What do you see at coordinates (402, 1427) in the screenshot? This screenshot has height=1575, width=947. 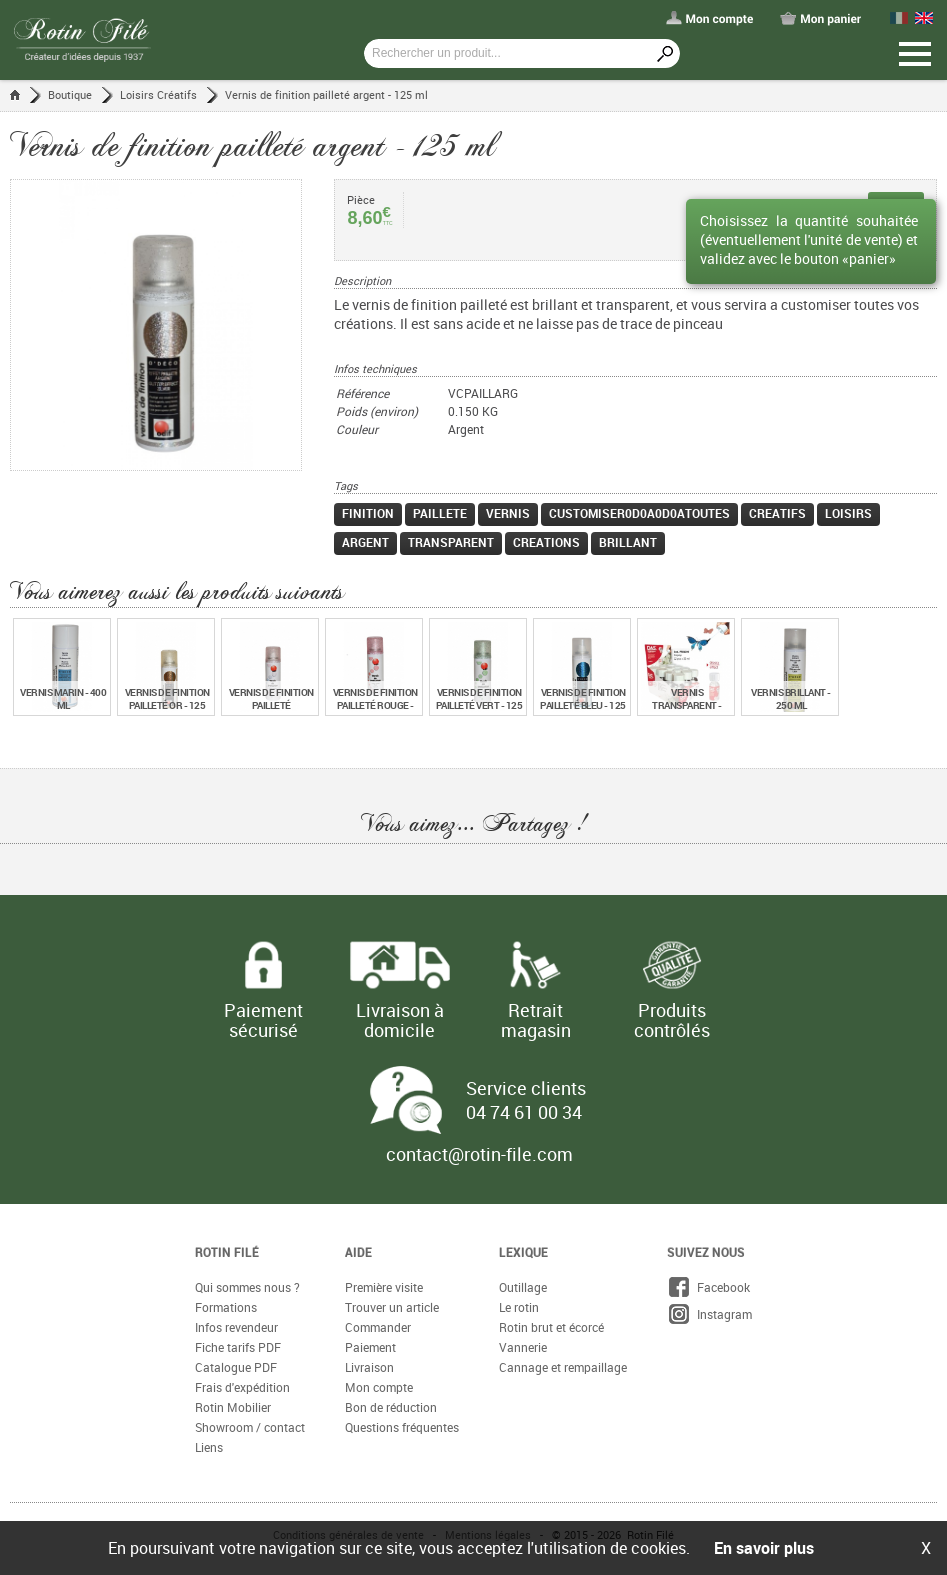 I see `Questions fréquentes` at bounding box center [402, 1427].